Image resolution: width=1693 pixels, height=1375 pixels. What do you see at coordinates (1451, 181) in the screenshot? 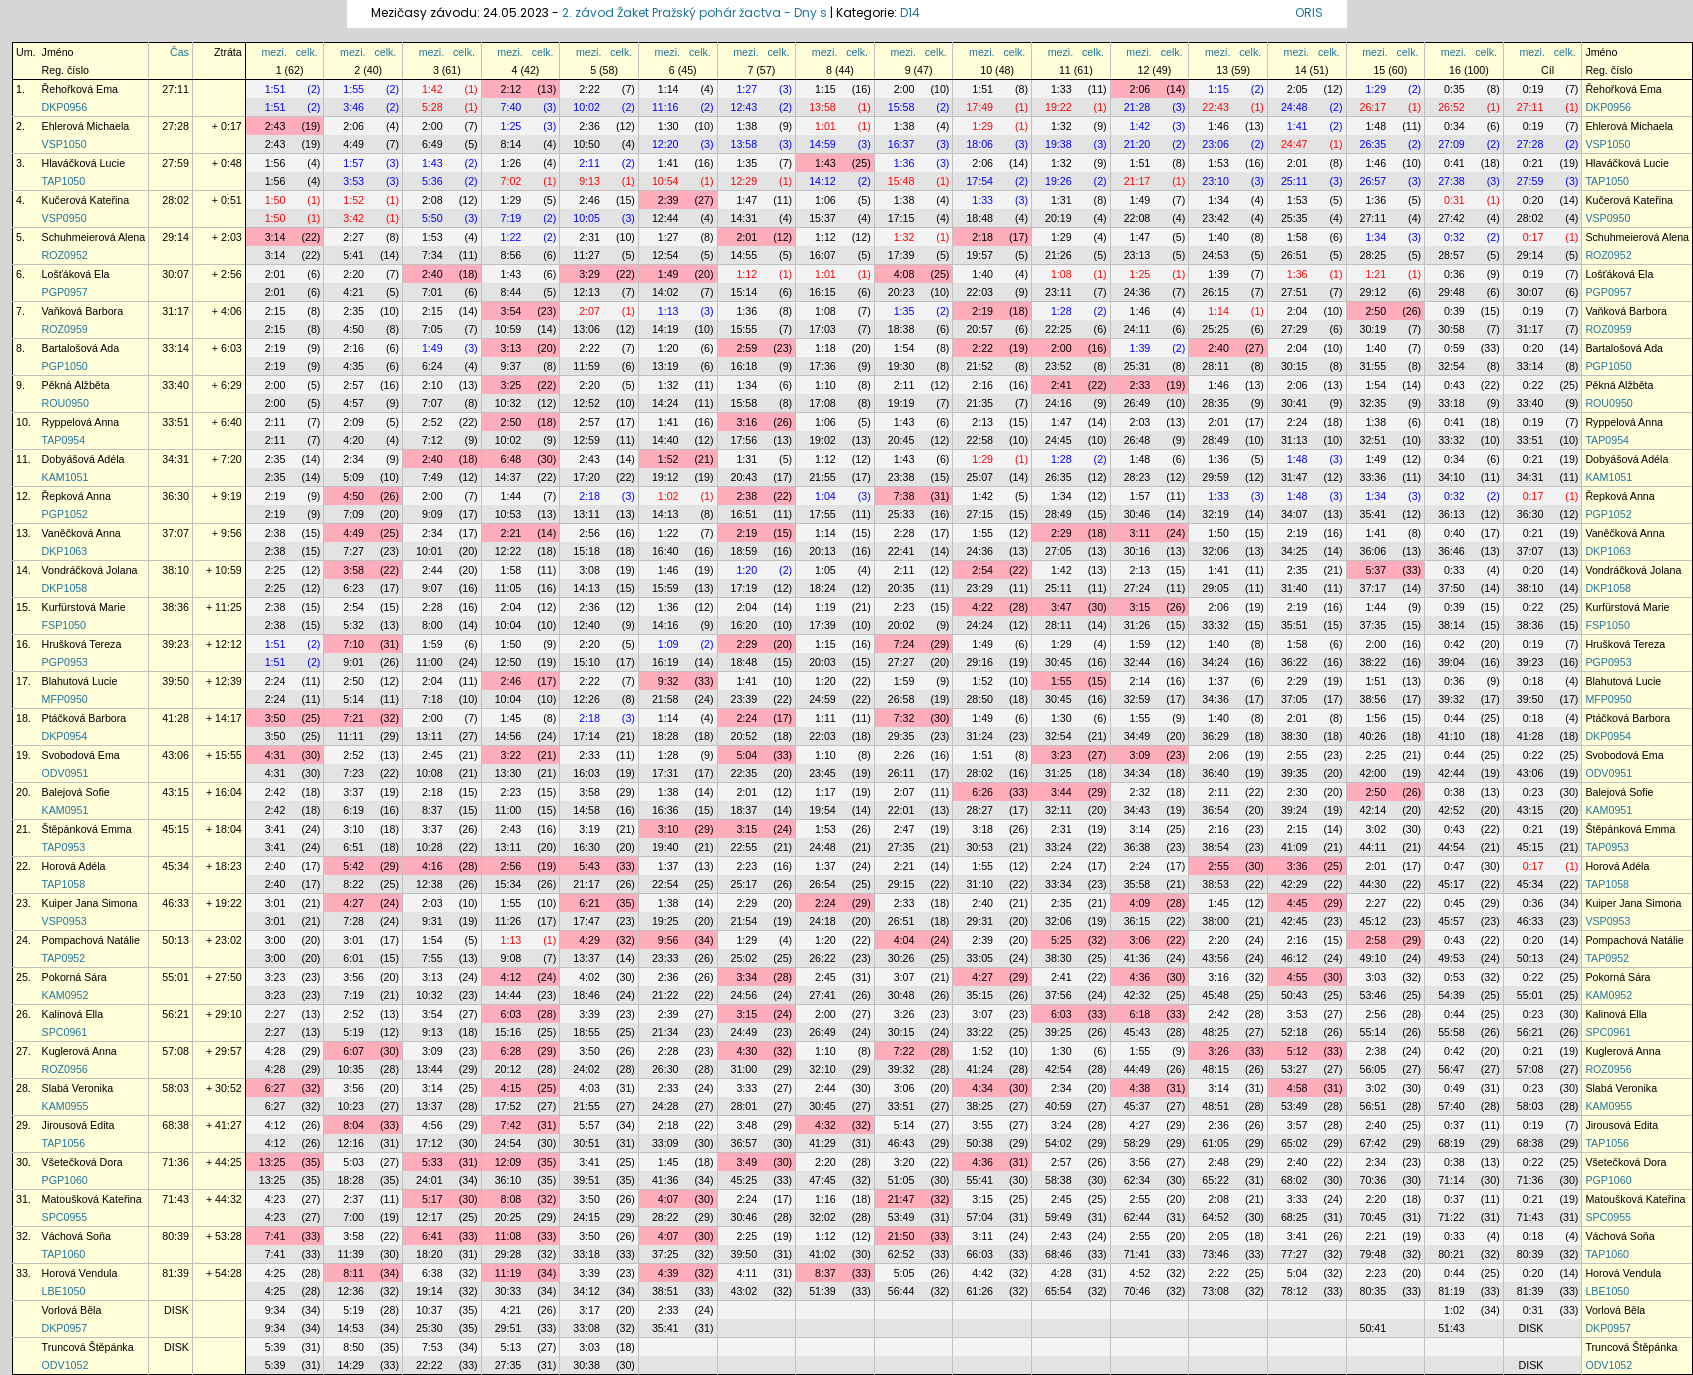
I see `27:38` at bounding box center [1451, 181].